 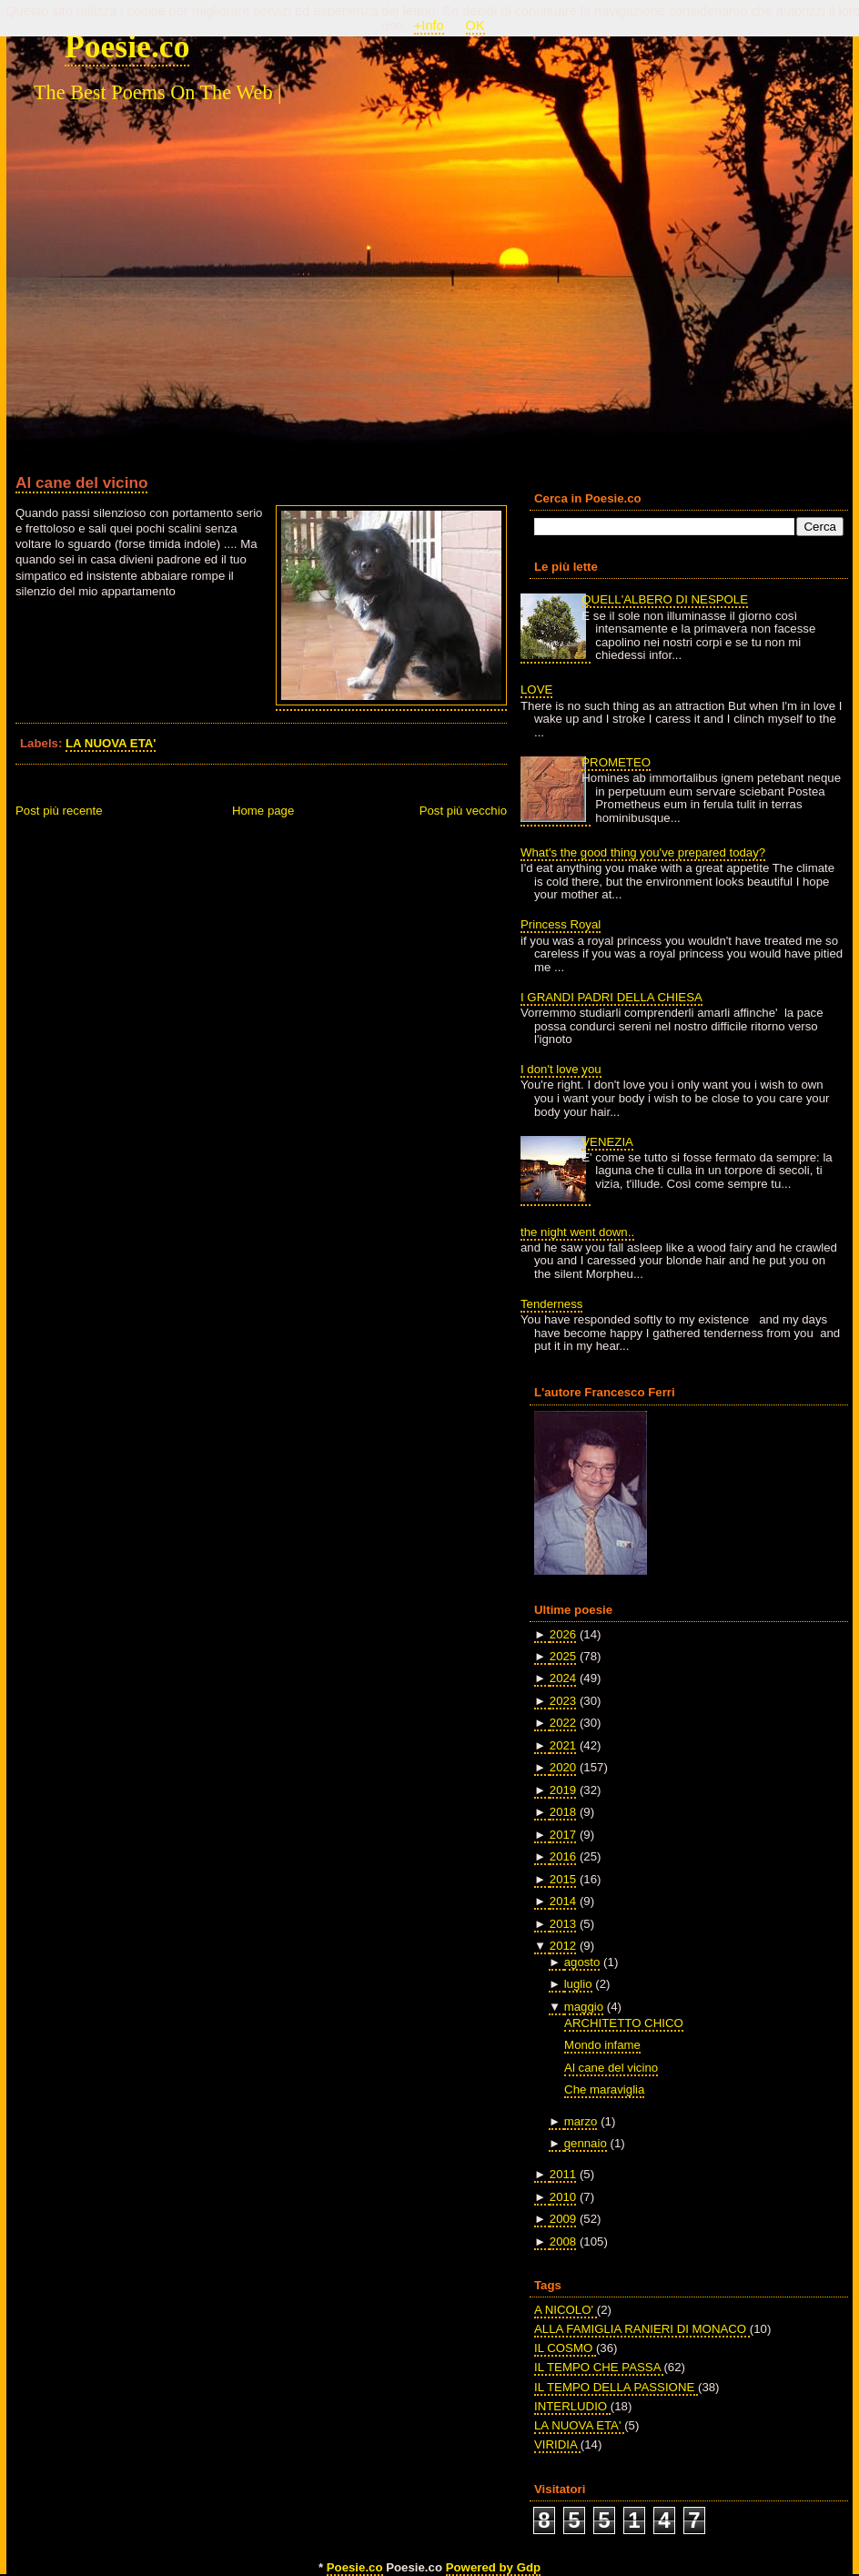 I want to click on 2023, so click(x=563, y=1701).